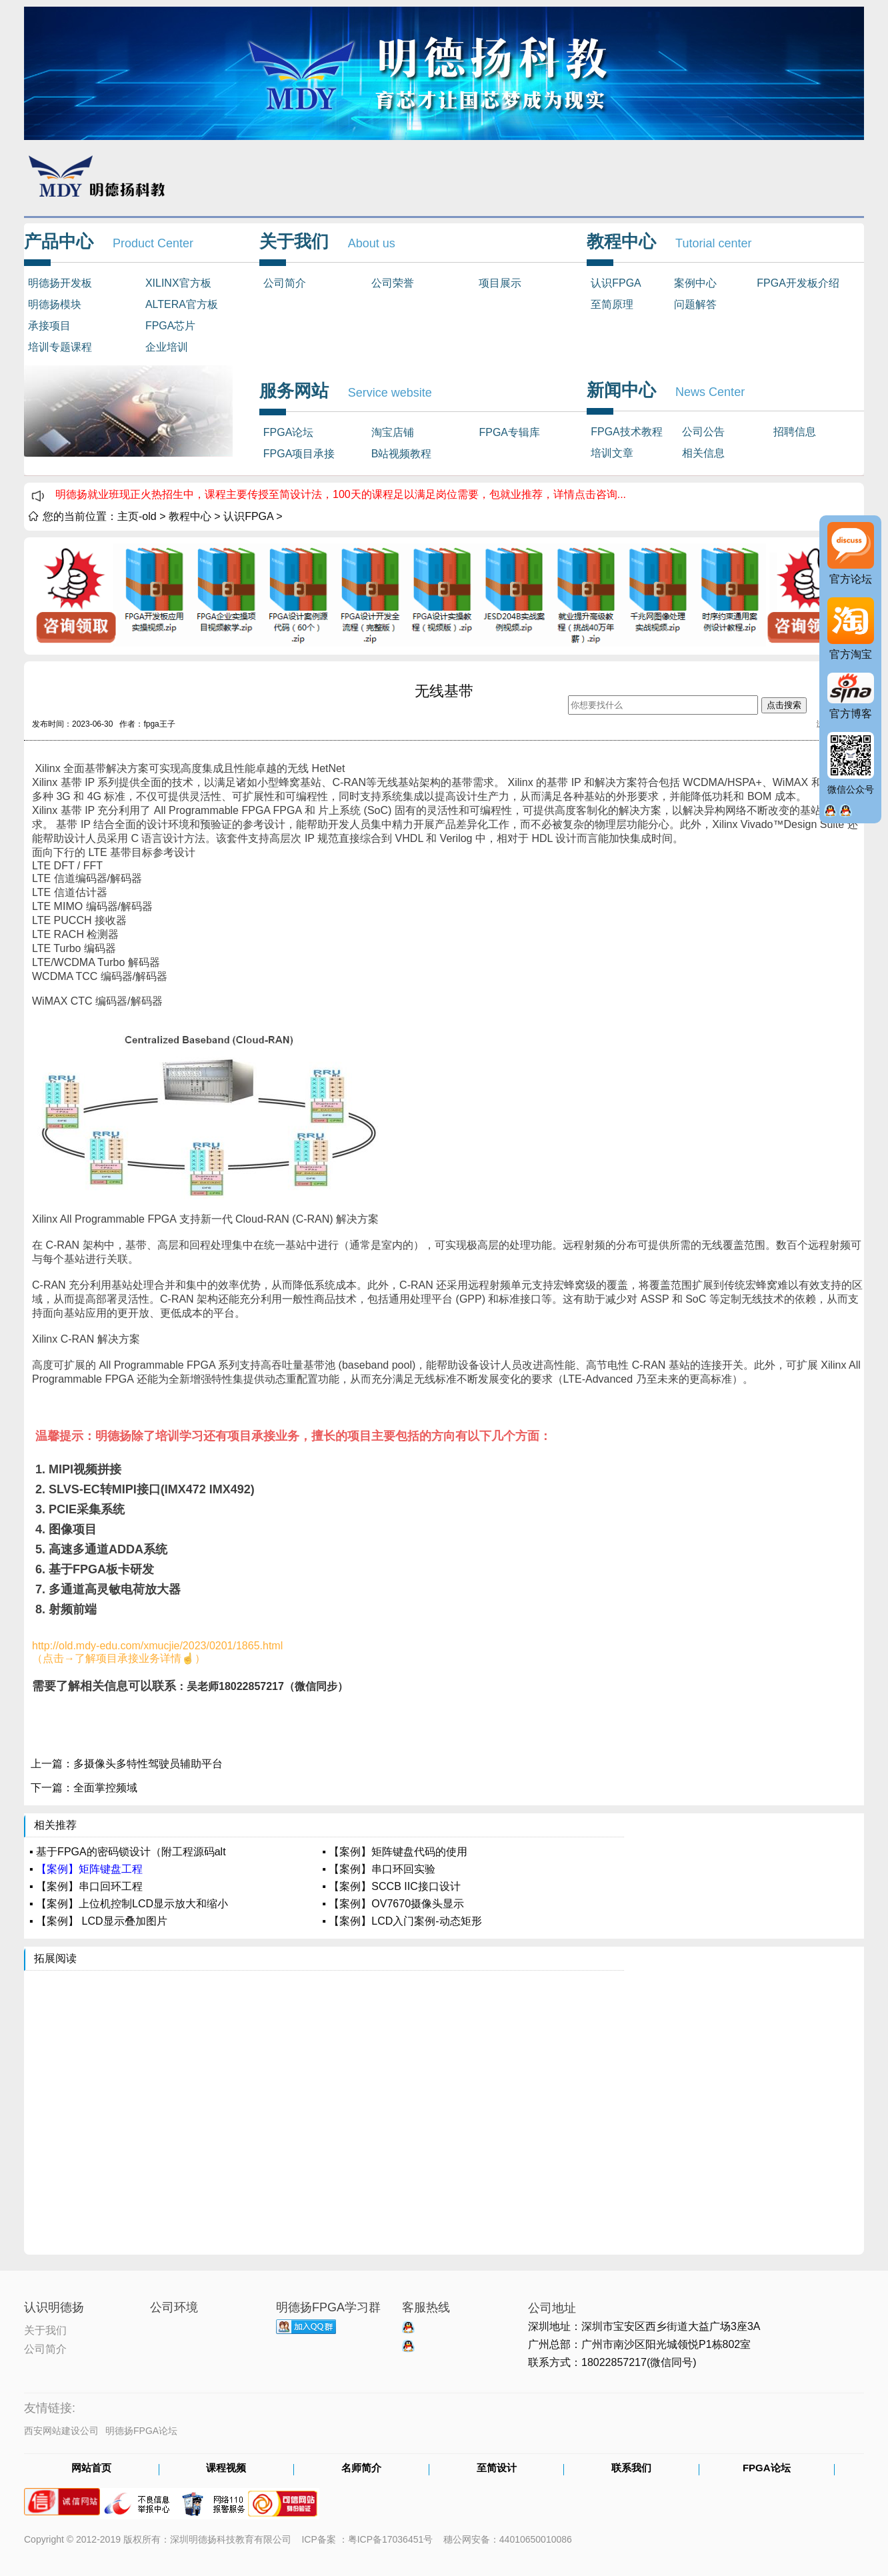 Image resolution: width=888 pixels, height=2576 pixels. Describe the element at coordinates (91, 2468) in the screenshot. I see `网站首页` at that location.